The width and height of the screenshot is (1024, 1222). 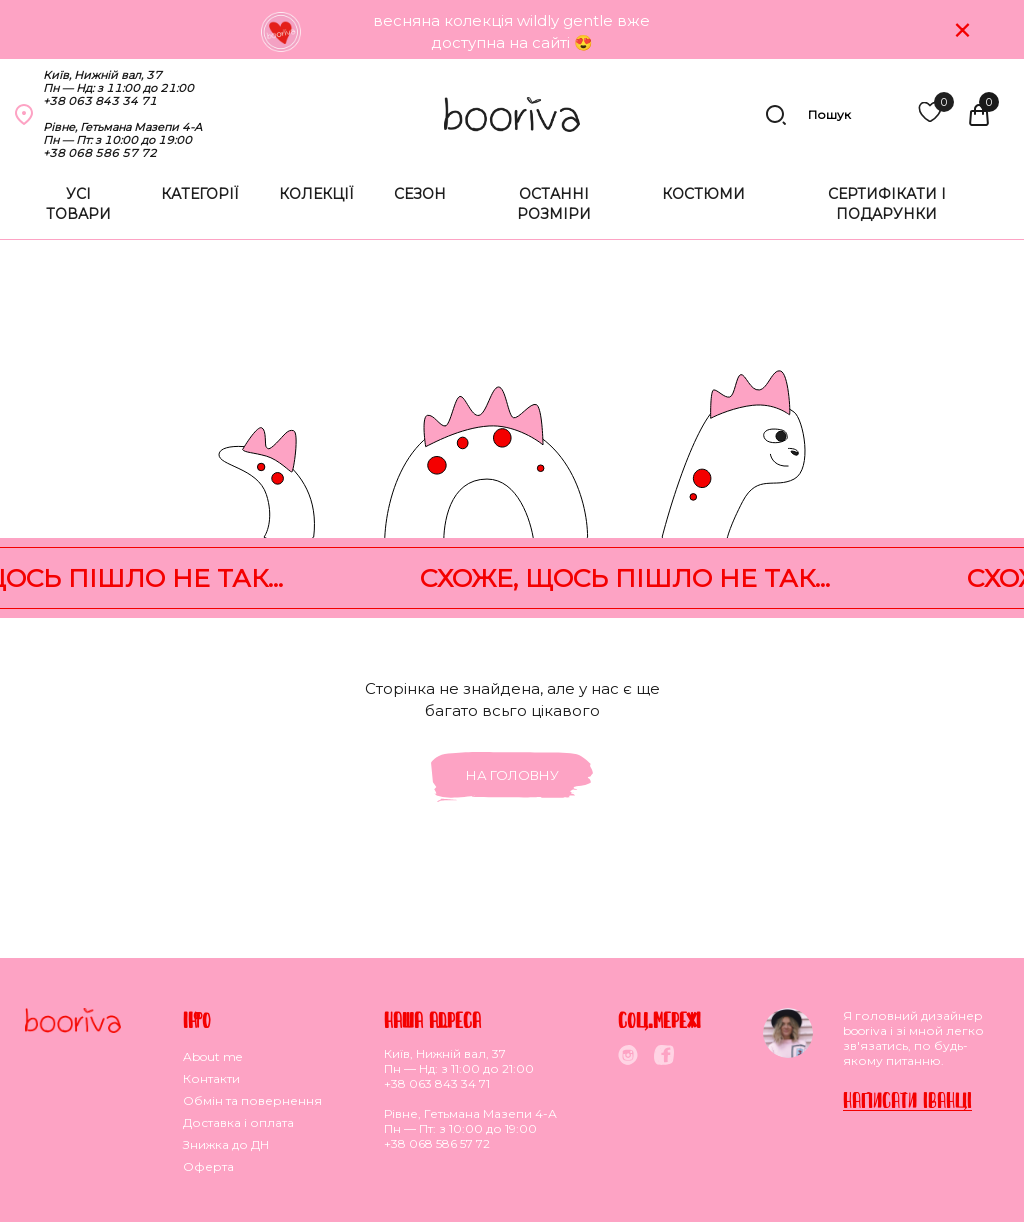 What do you see at coordinates (907, 1099) in the screenshot?
I see `Написати Iванцi` at bounding box center [907, 1099].